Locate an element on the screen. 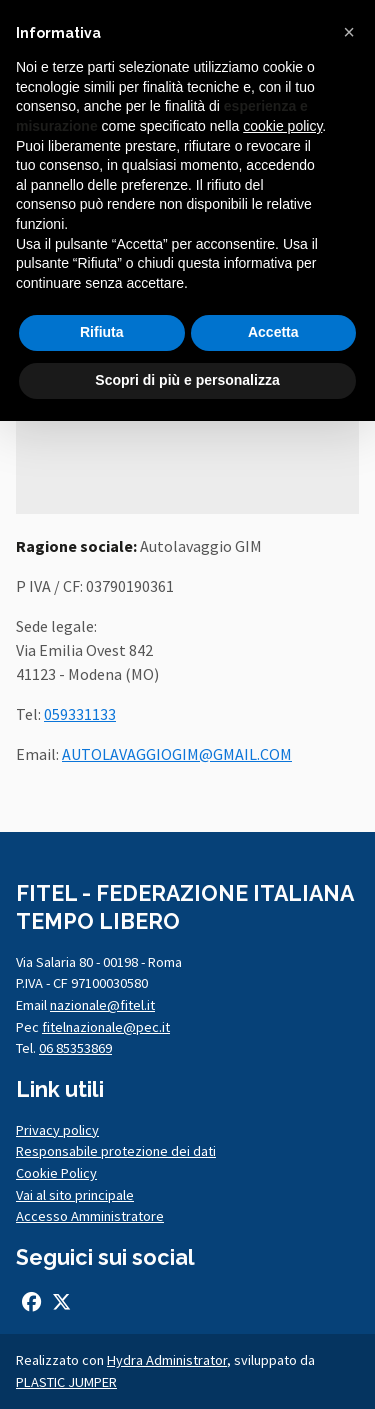  Vai al sito principale is located at coordinates (75, 1195).